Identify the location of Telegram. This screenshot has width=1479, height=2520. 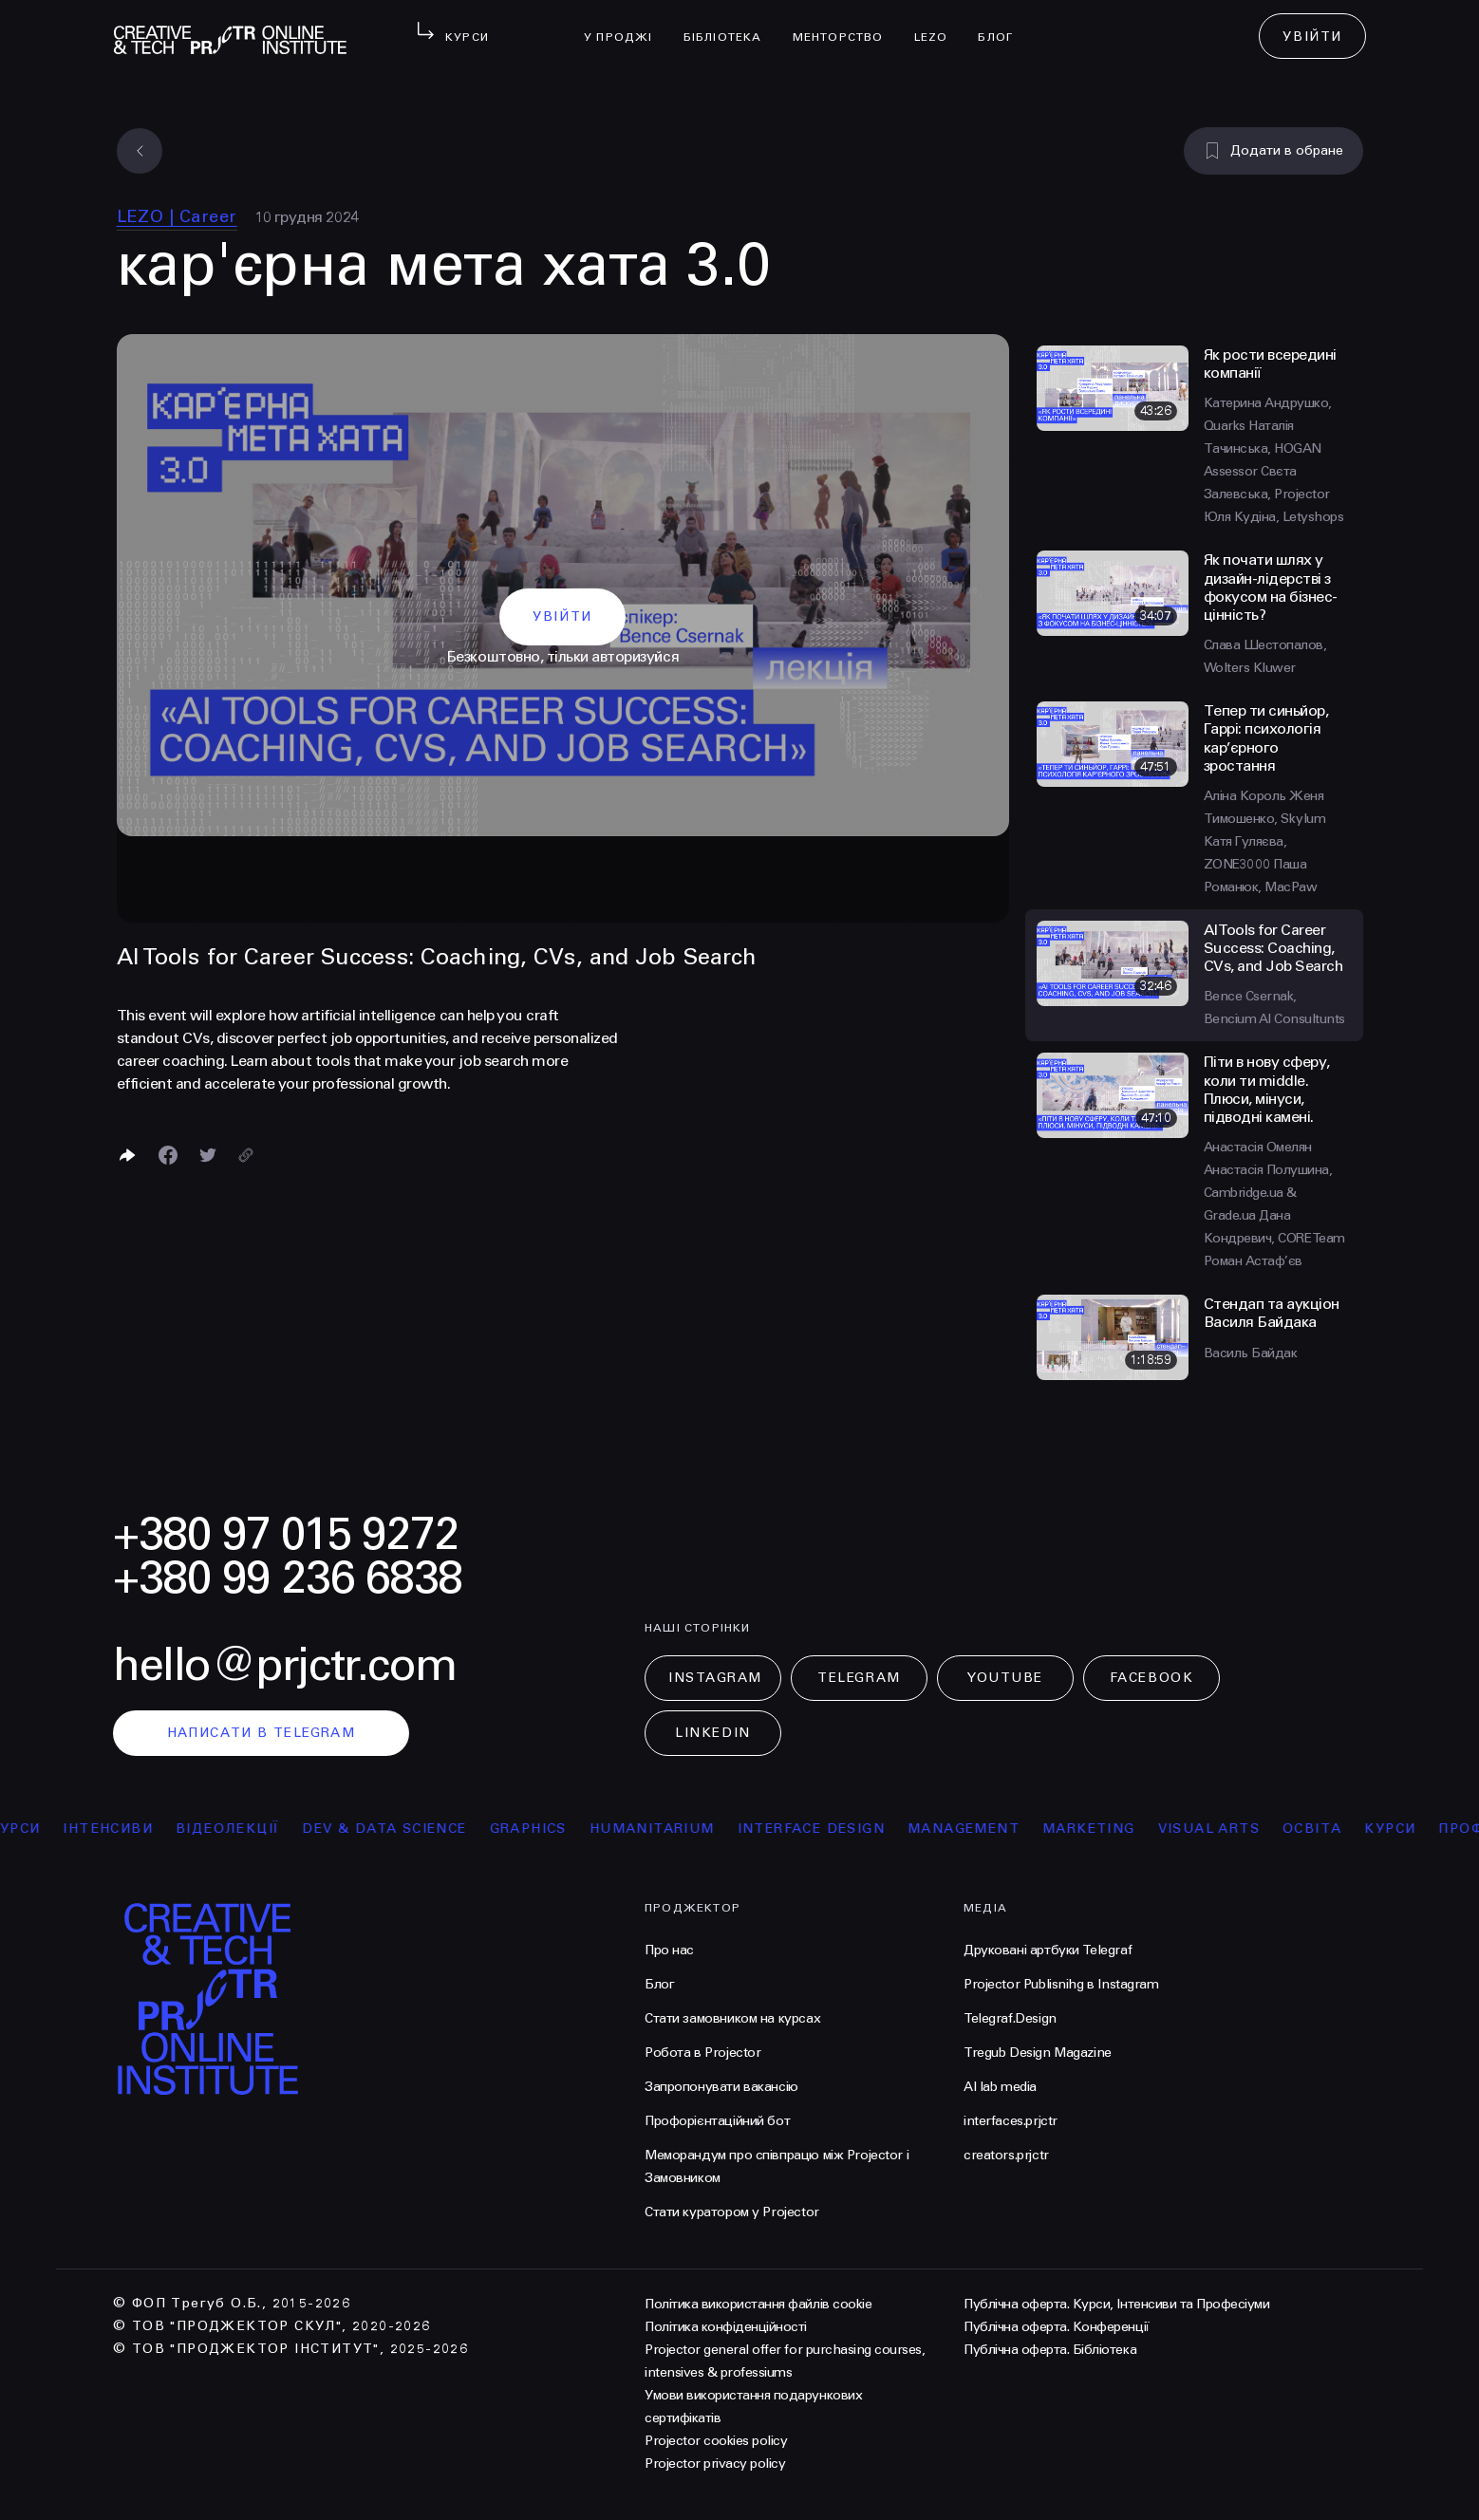
(858, 1678).